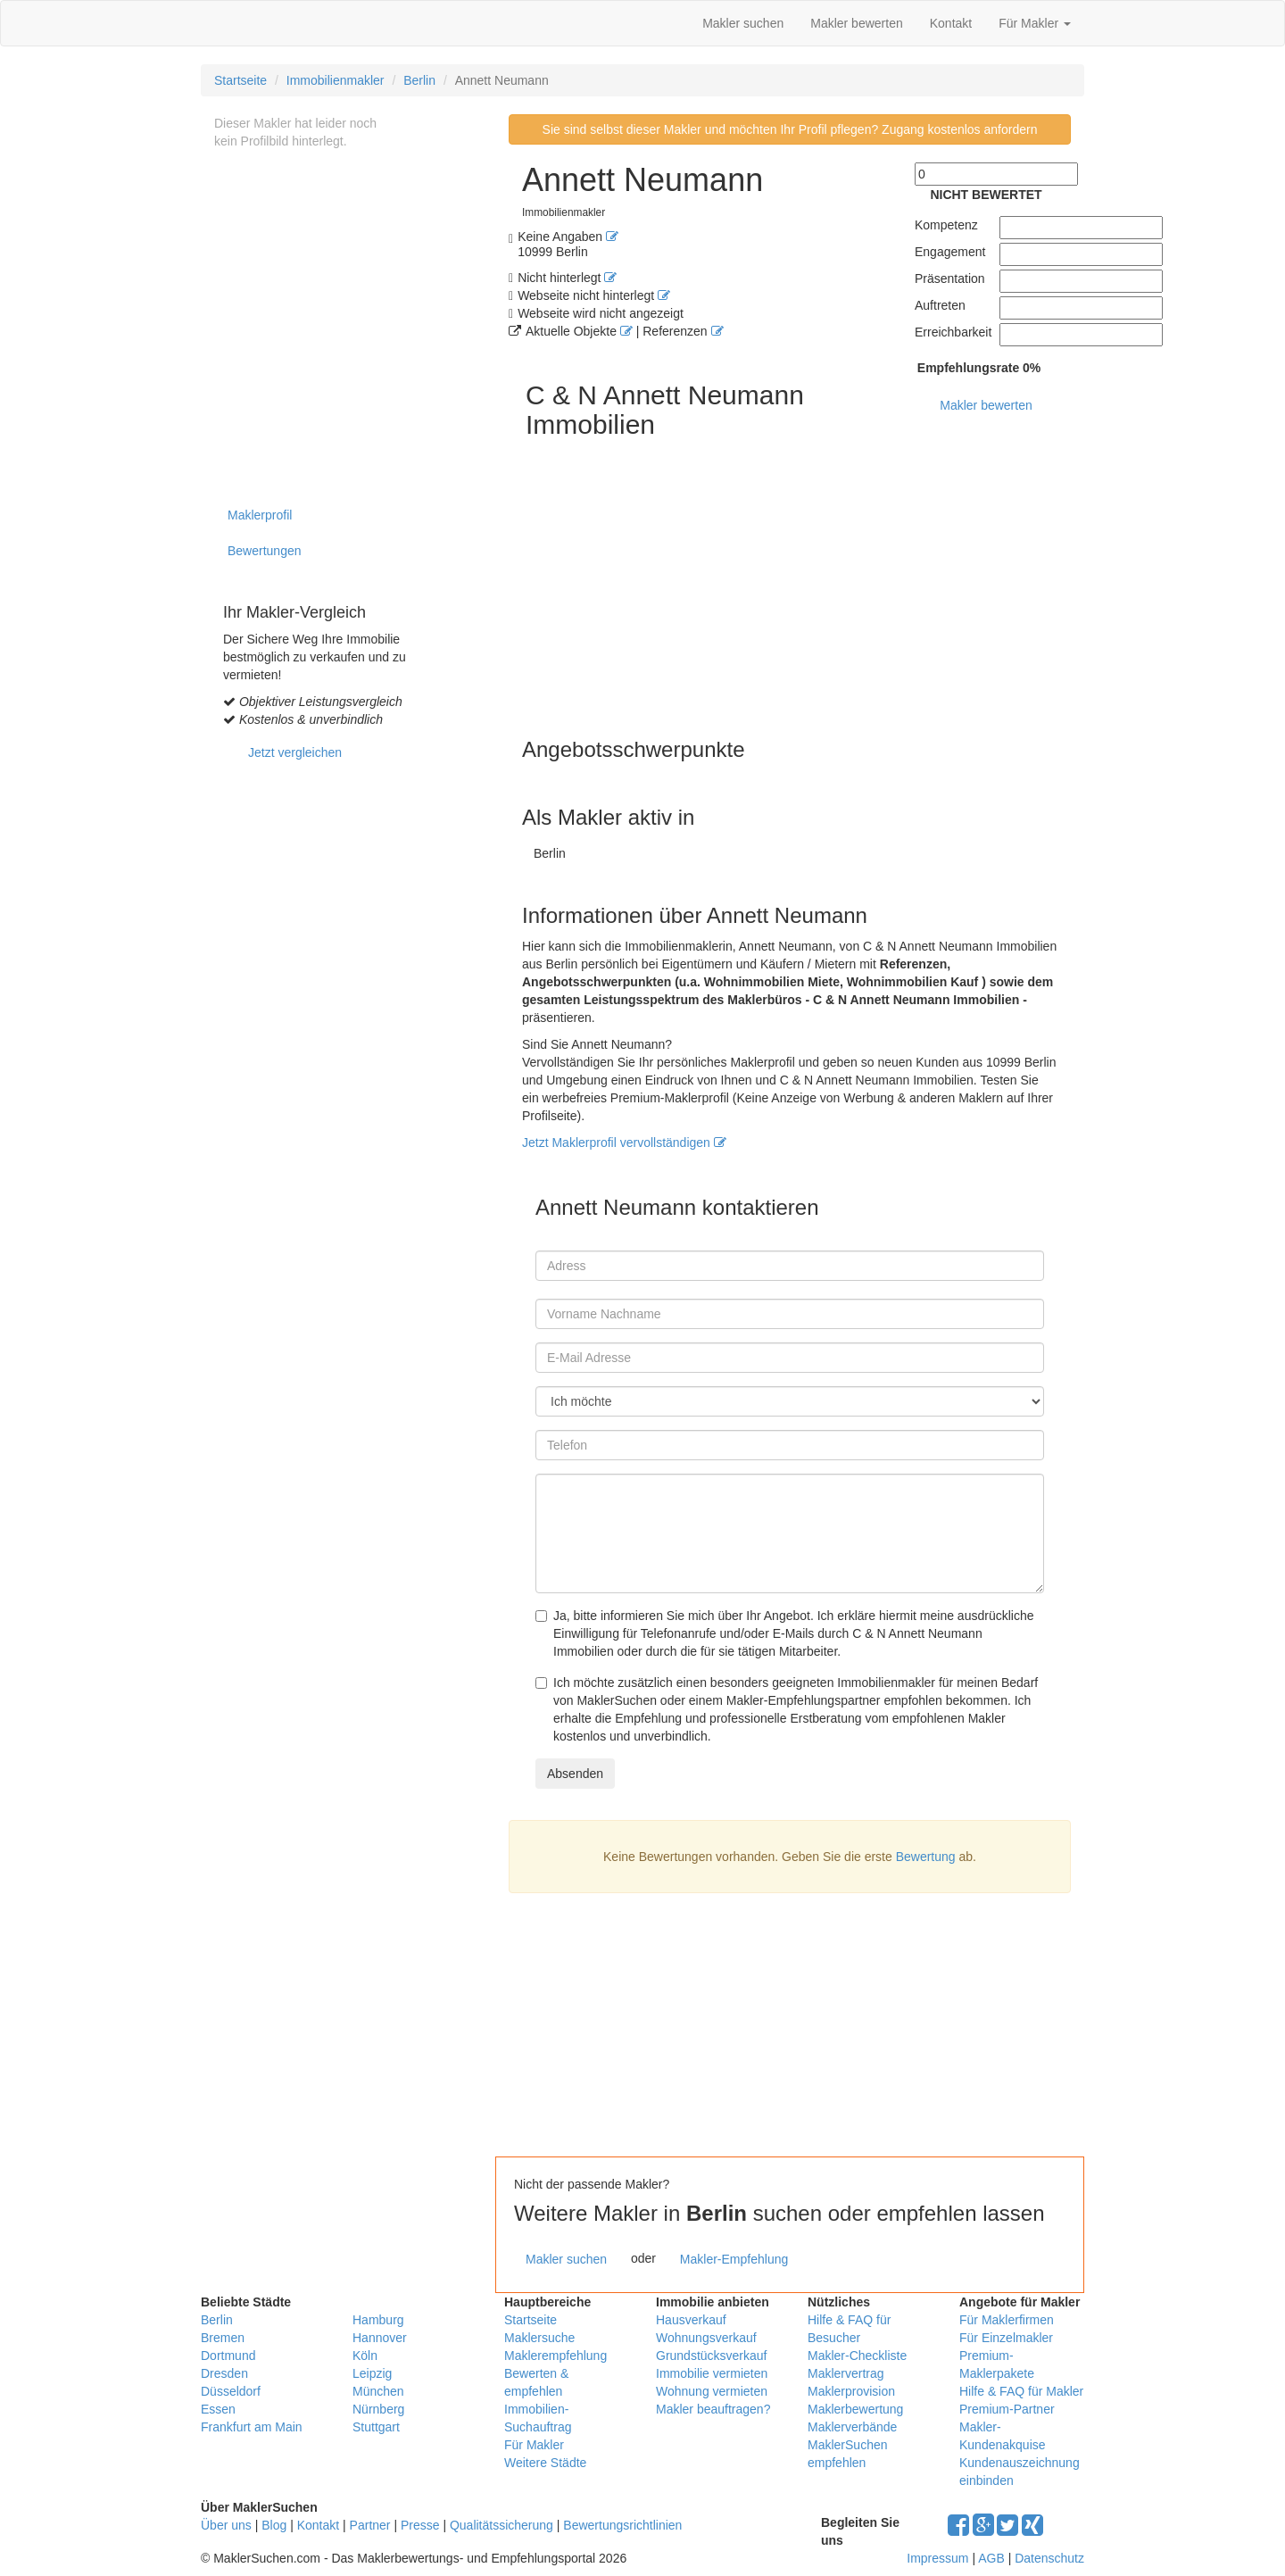 The height and width of the screenshot is (2576, 1285). What do you see at coordinates (378, 2391) in the screenshot?
I see `München` at bounding box center [378, 2391].